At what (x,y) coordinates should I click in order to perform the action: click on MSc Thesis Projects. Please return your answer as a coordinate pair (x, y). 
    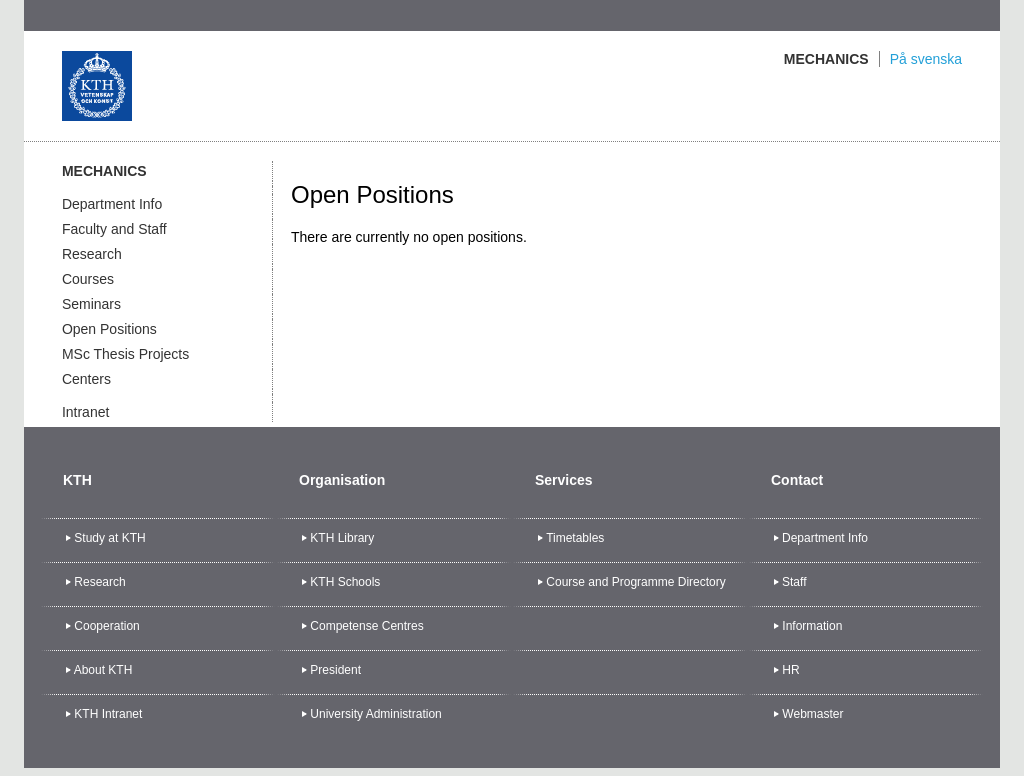
    Looking at the image, I should click on (125, 354).